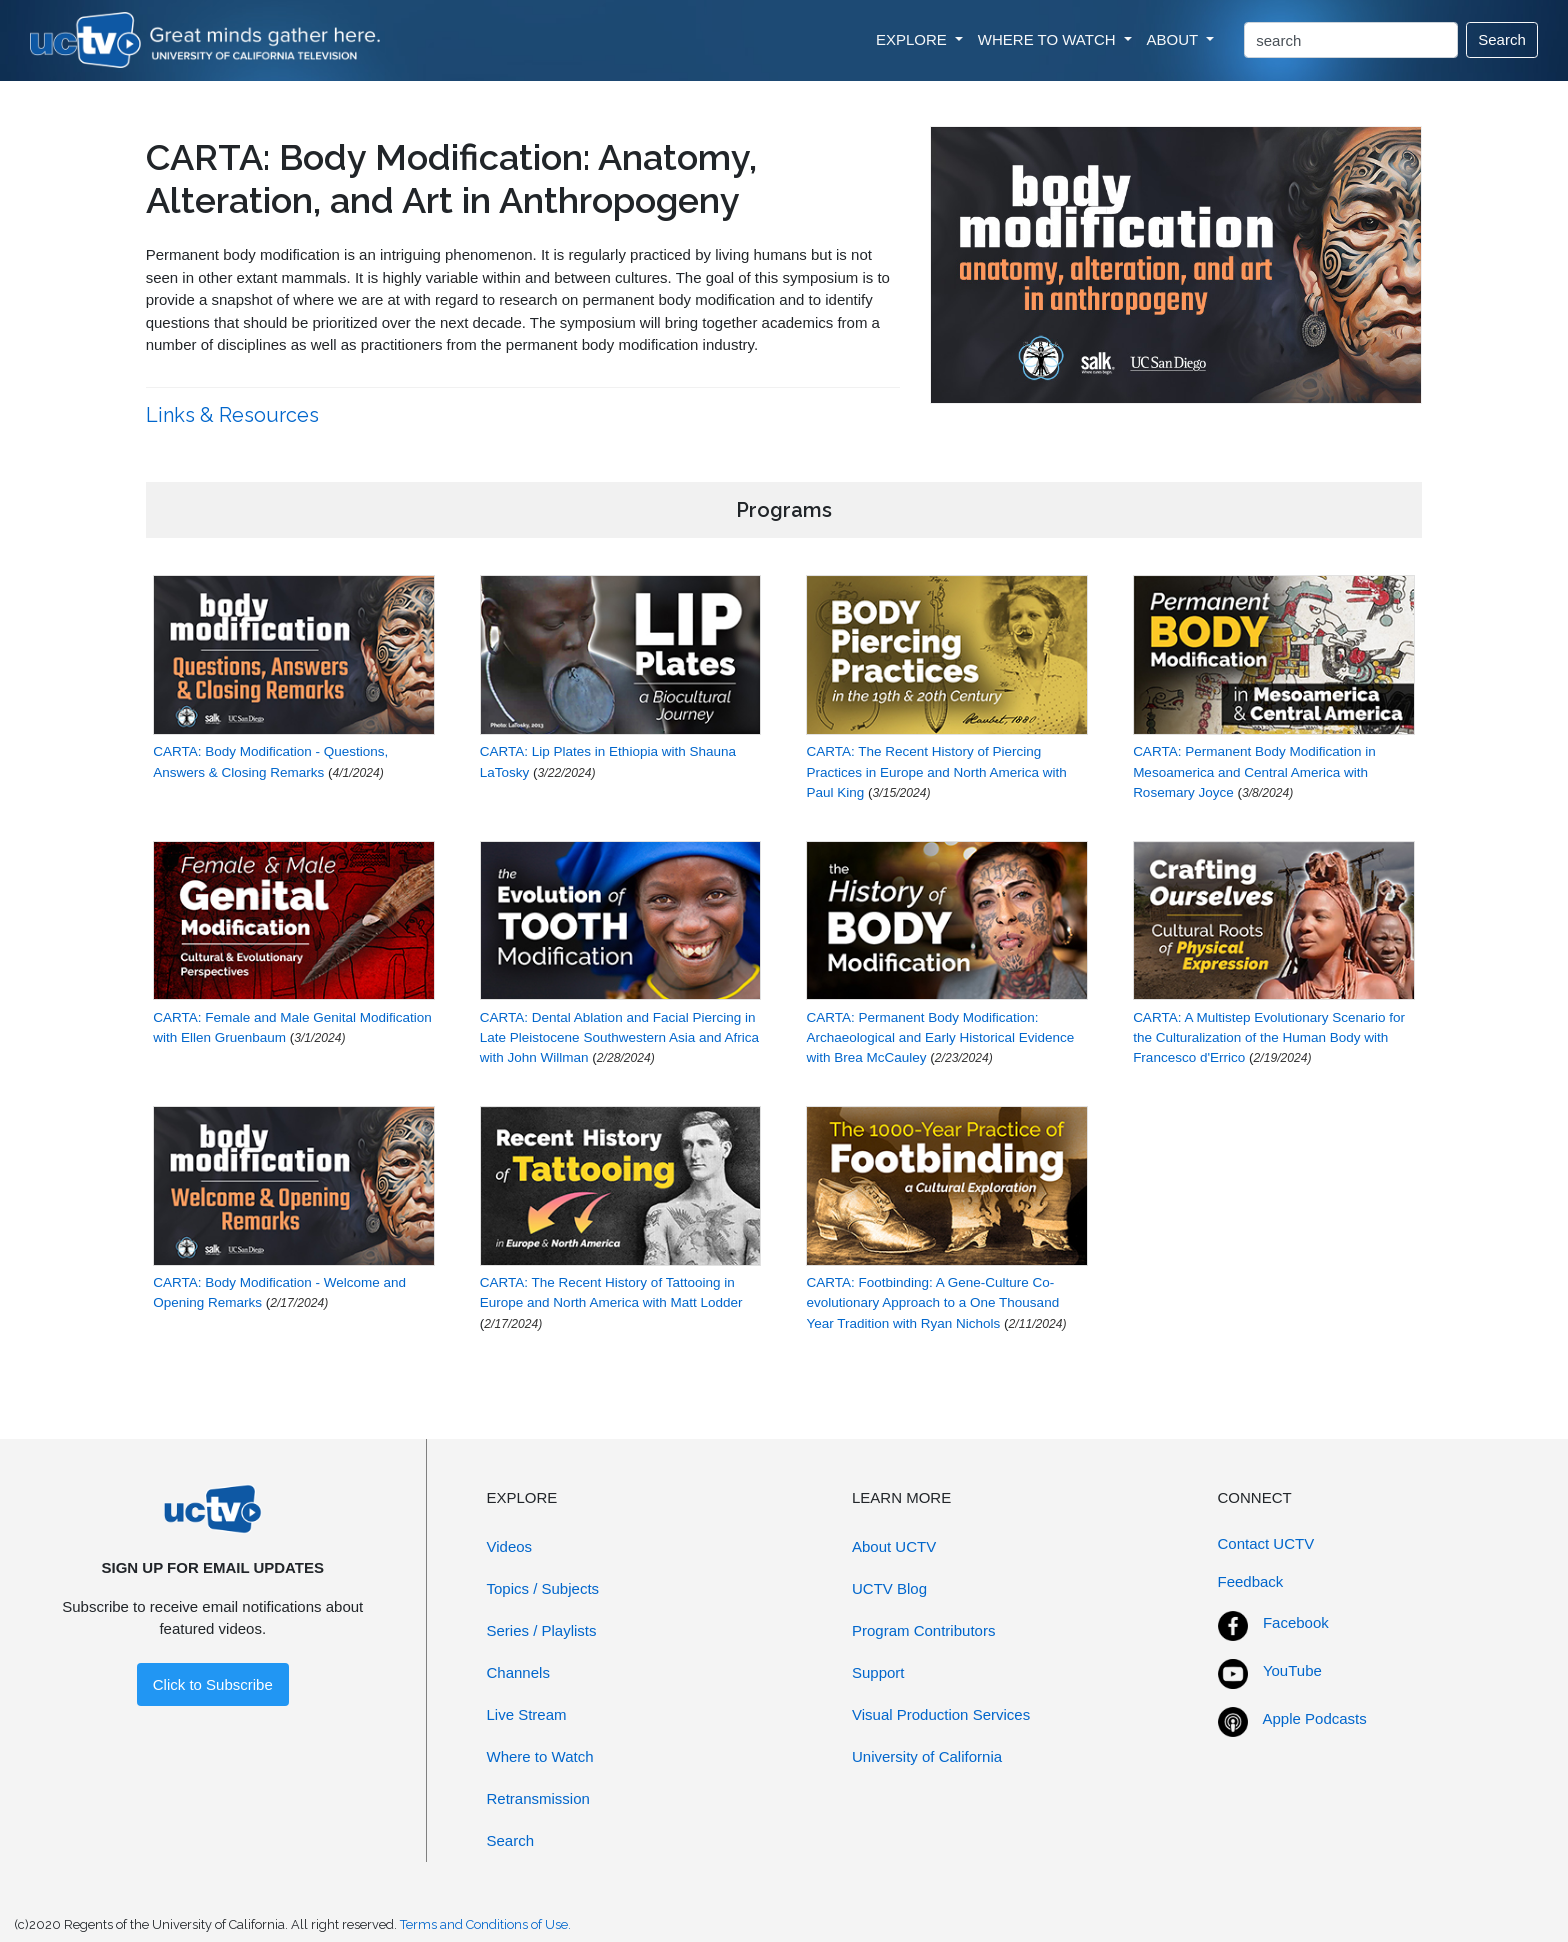  What do you see at coordinates (510, 1546) in the screenshot?
I see `Videos` at bounding box center [510, 1546].